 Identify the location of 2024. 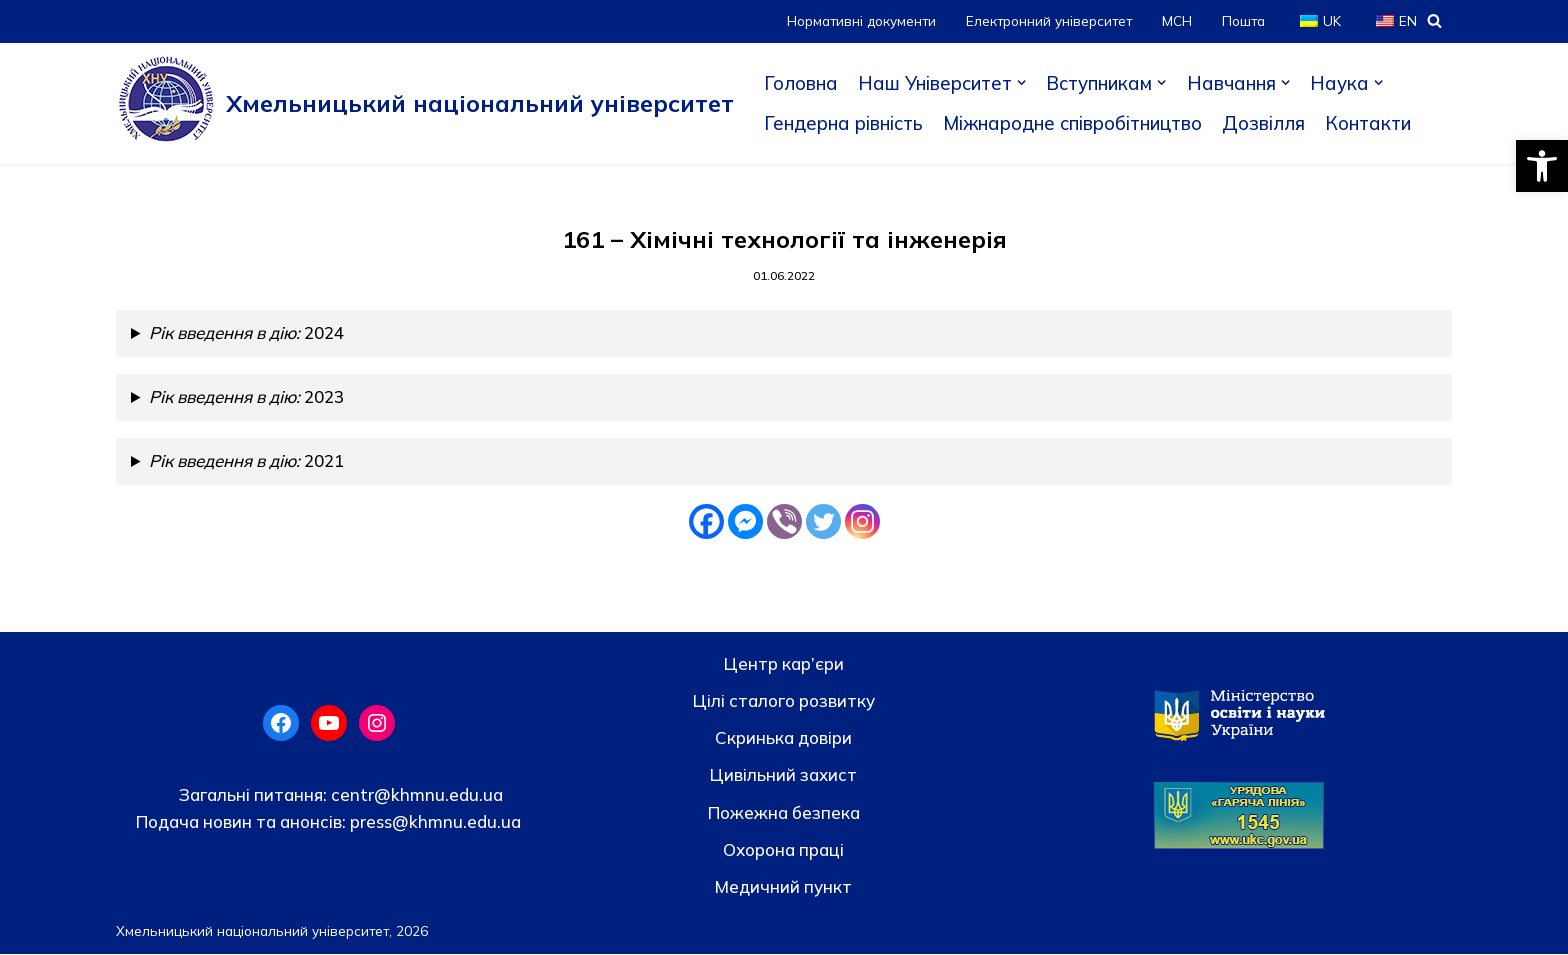
(248, 334).